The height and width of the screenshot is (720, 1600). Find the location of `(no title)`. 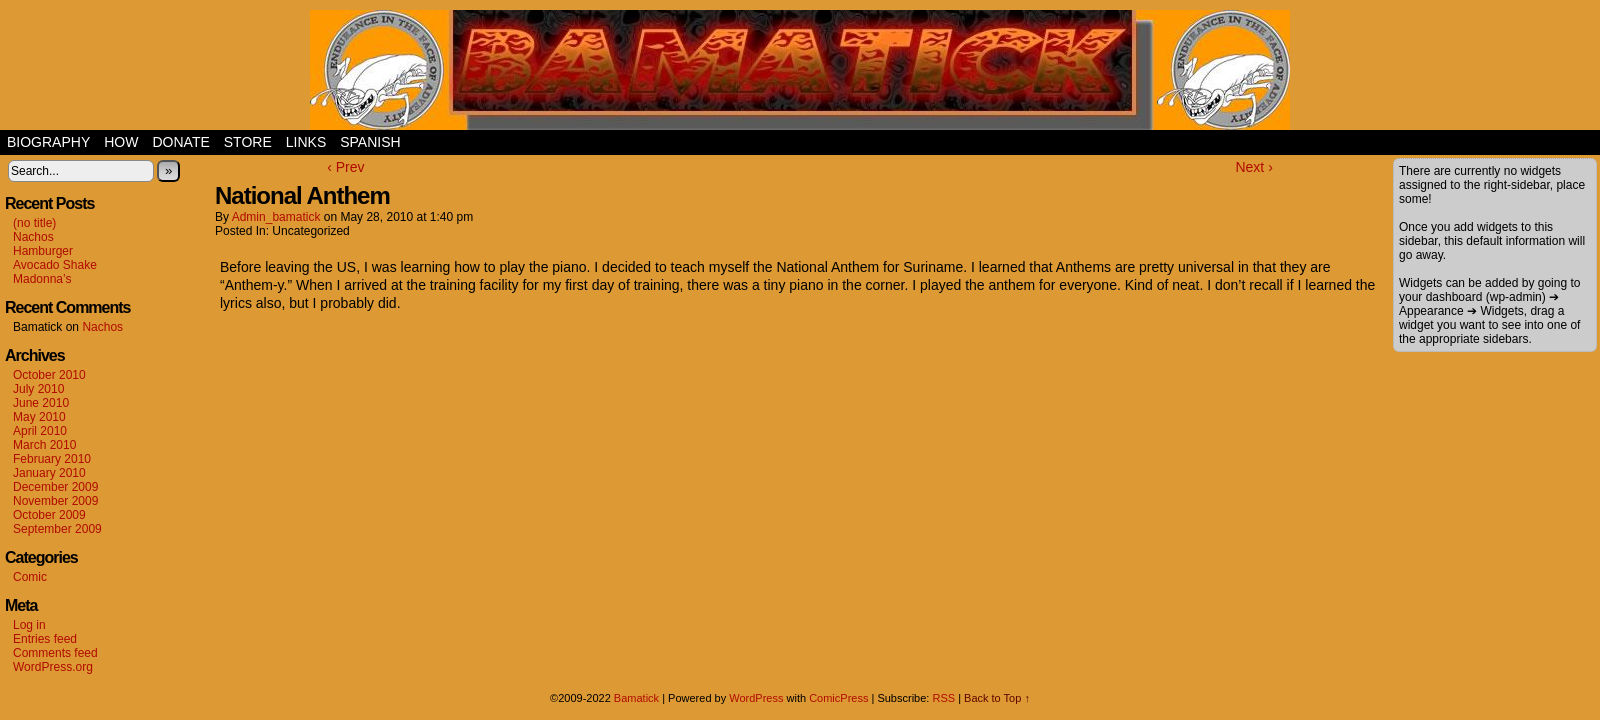

(no title) is located at coordinates (34, 223).